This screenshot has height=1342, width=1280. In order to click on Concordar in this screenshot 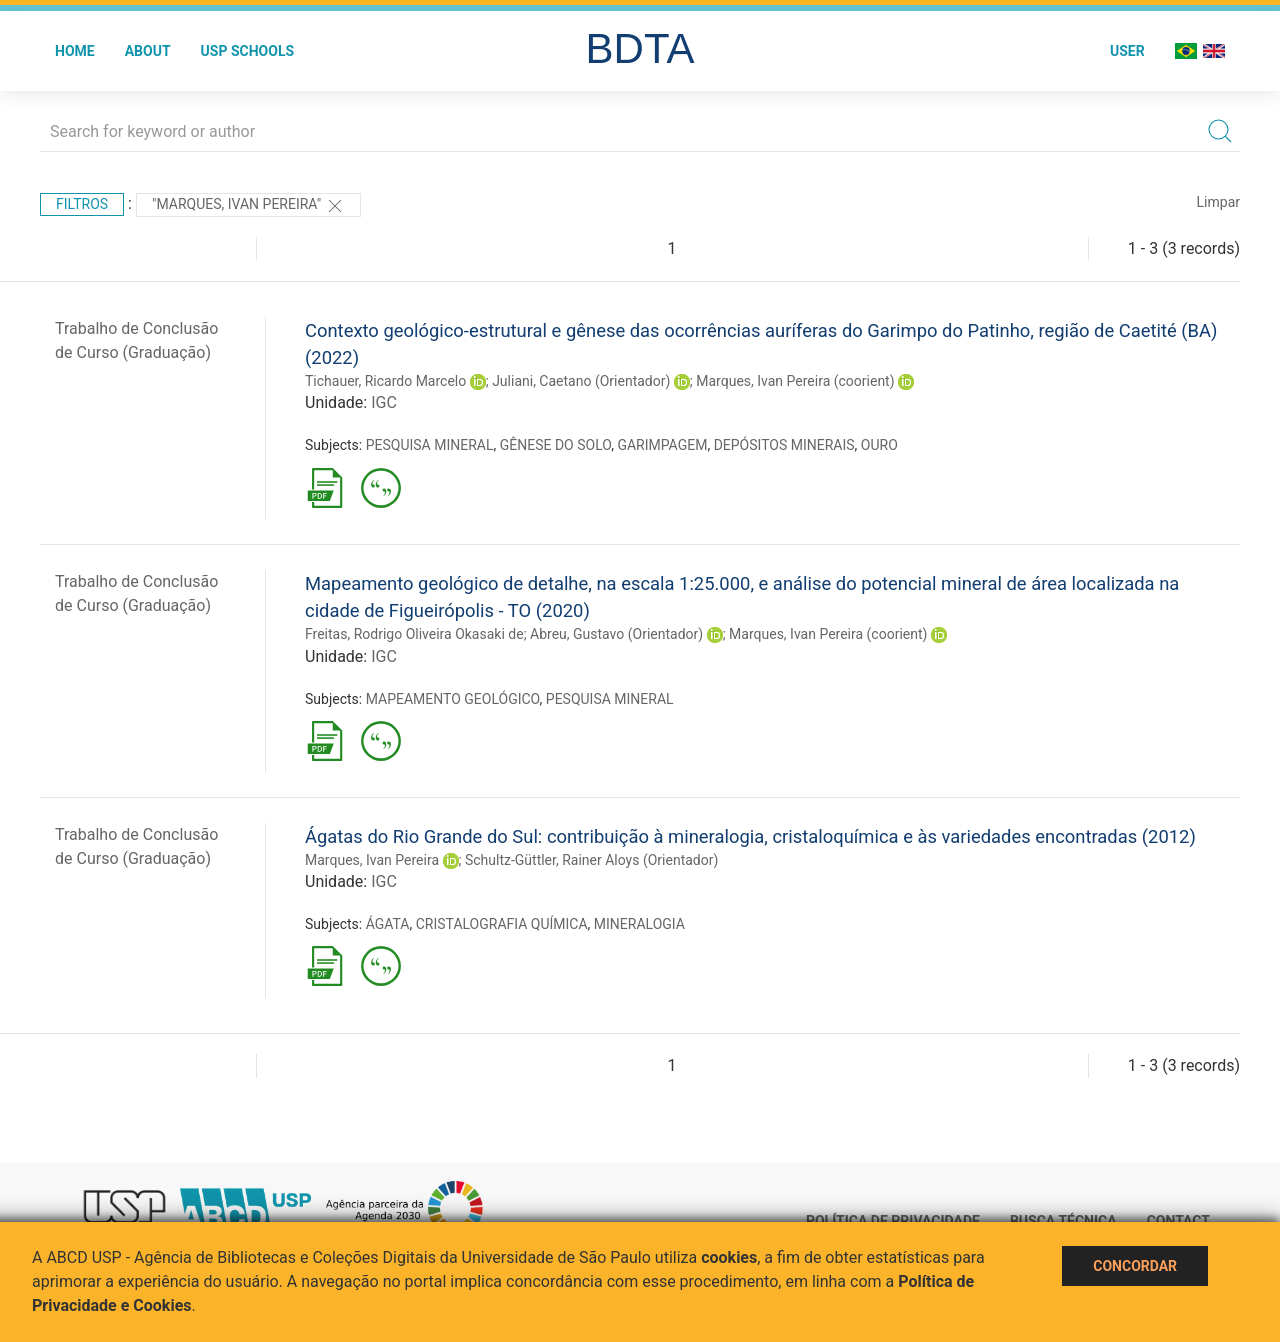, I will do `click(1135, 1266)`.